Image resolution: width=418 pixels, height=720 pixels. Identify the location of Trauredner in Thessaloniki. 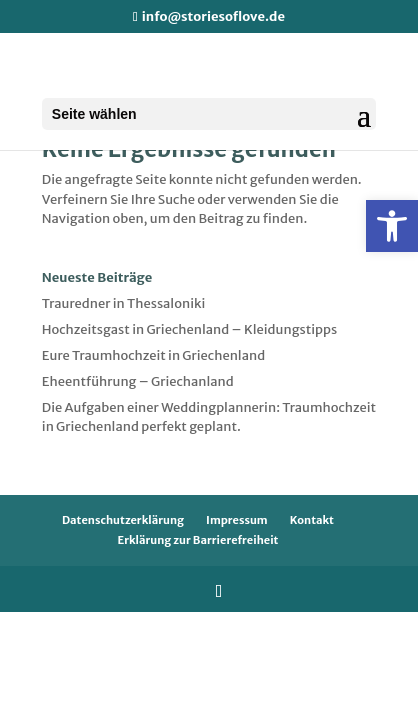
(124, 303).